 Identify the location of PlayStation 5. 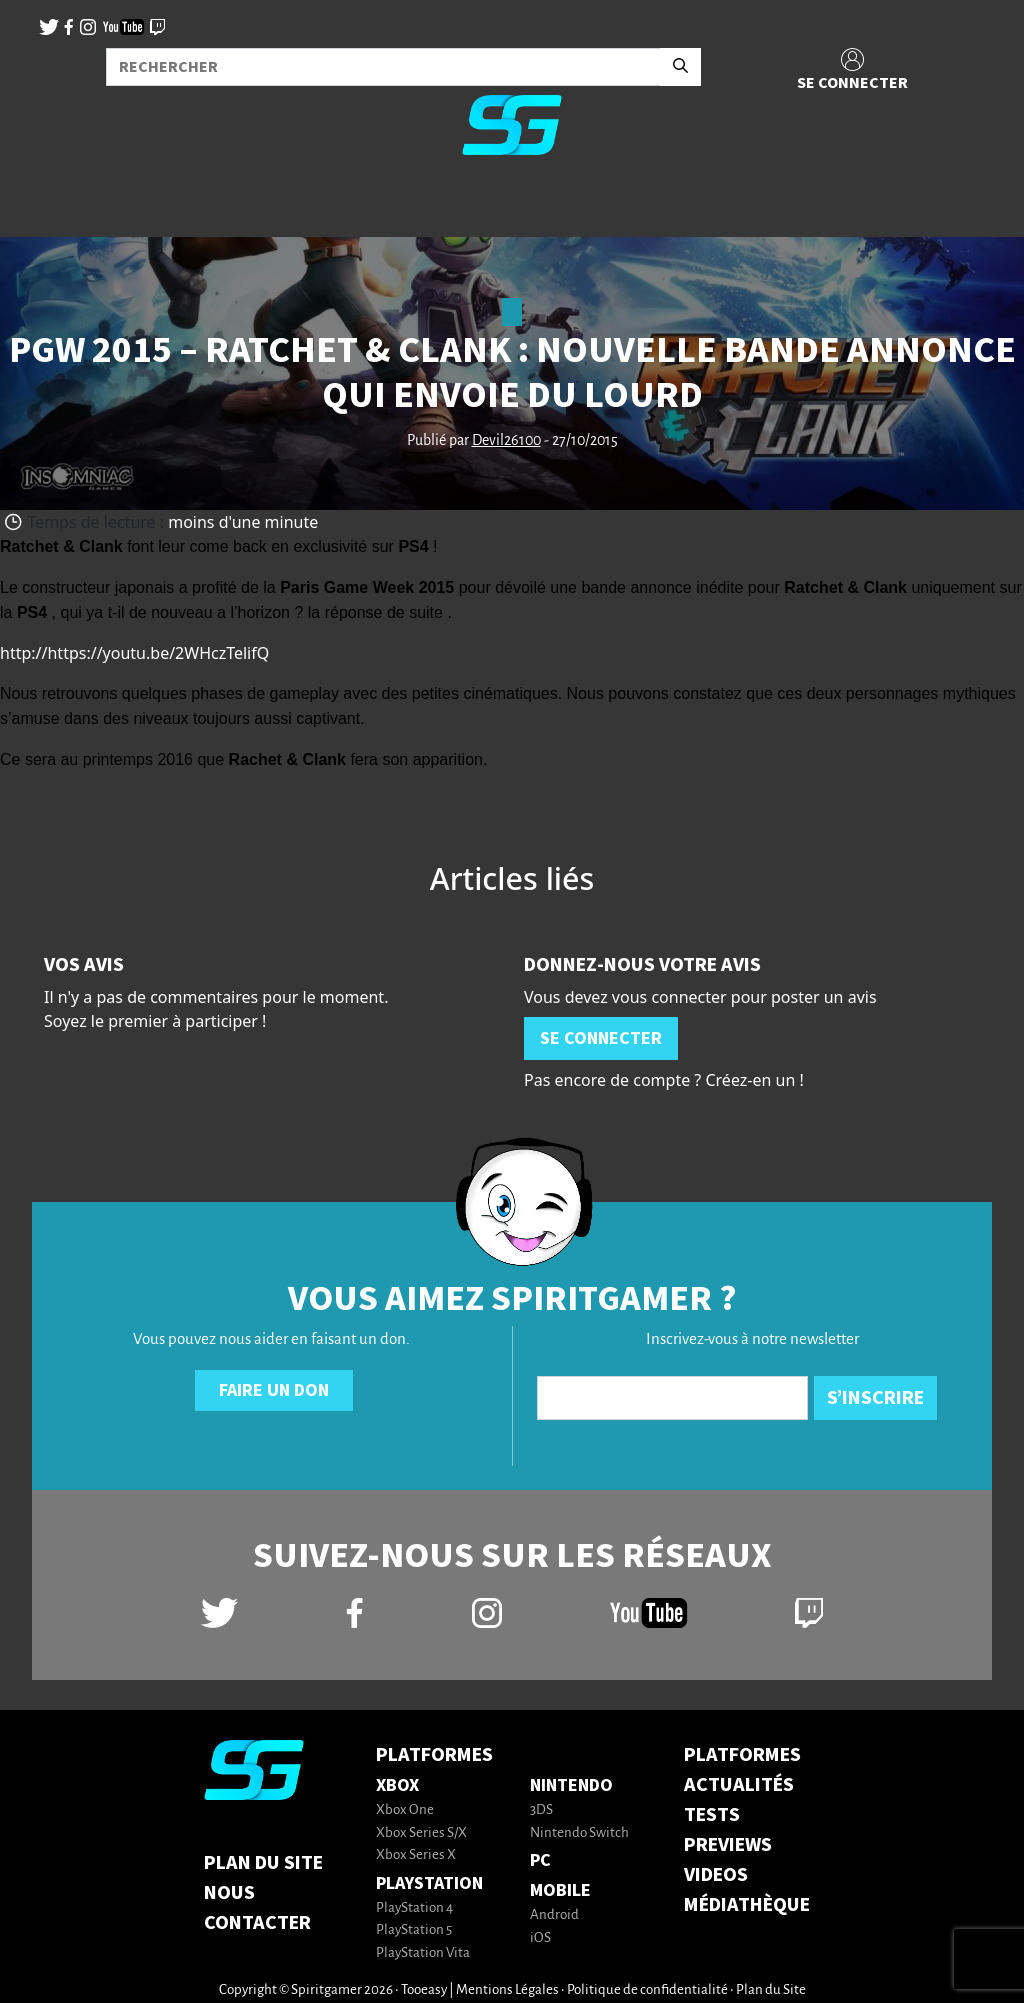
(414, 1930).